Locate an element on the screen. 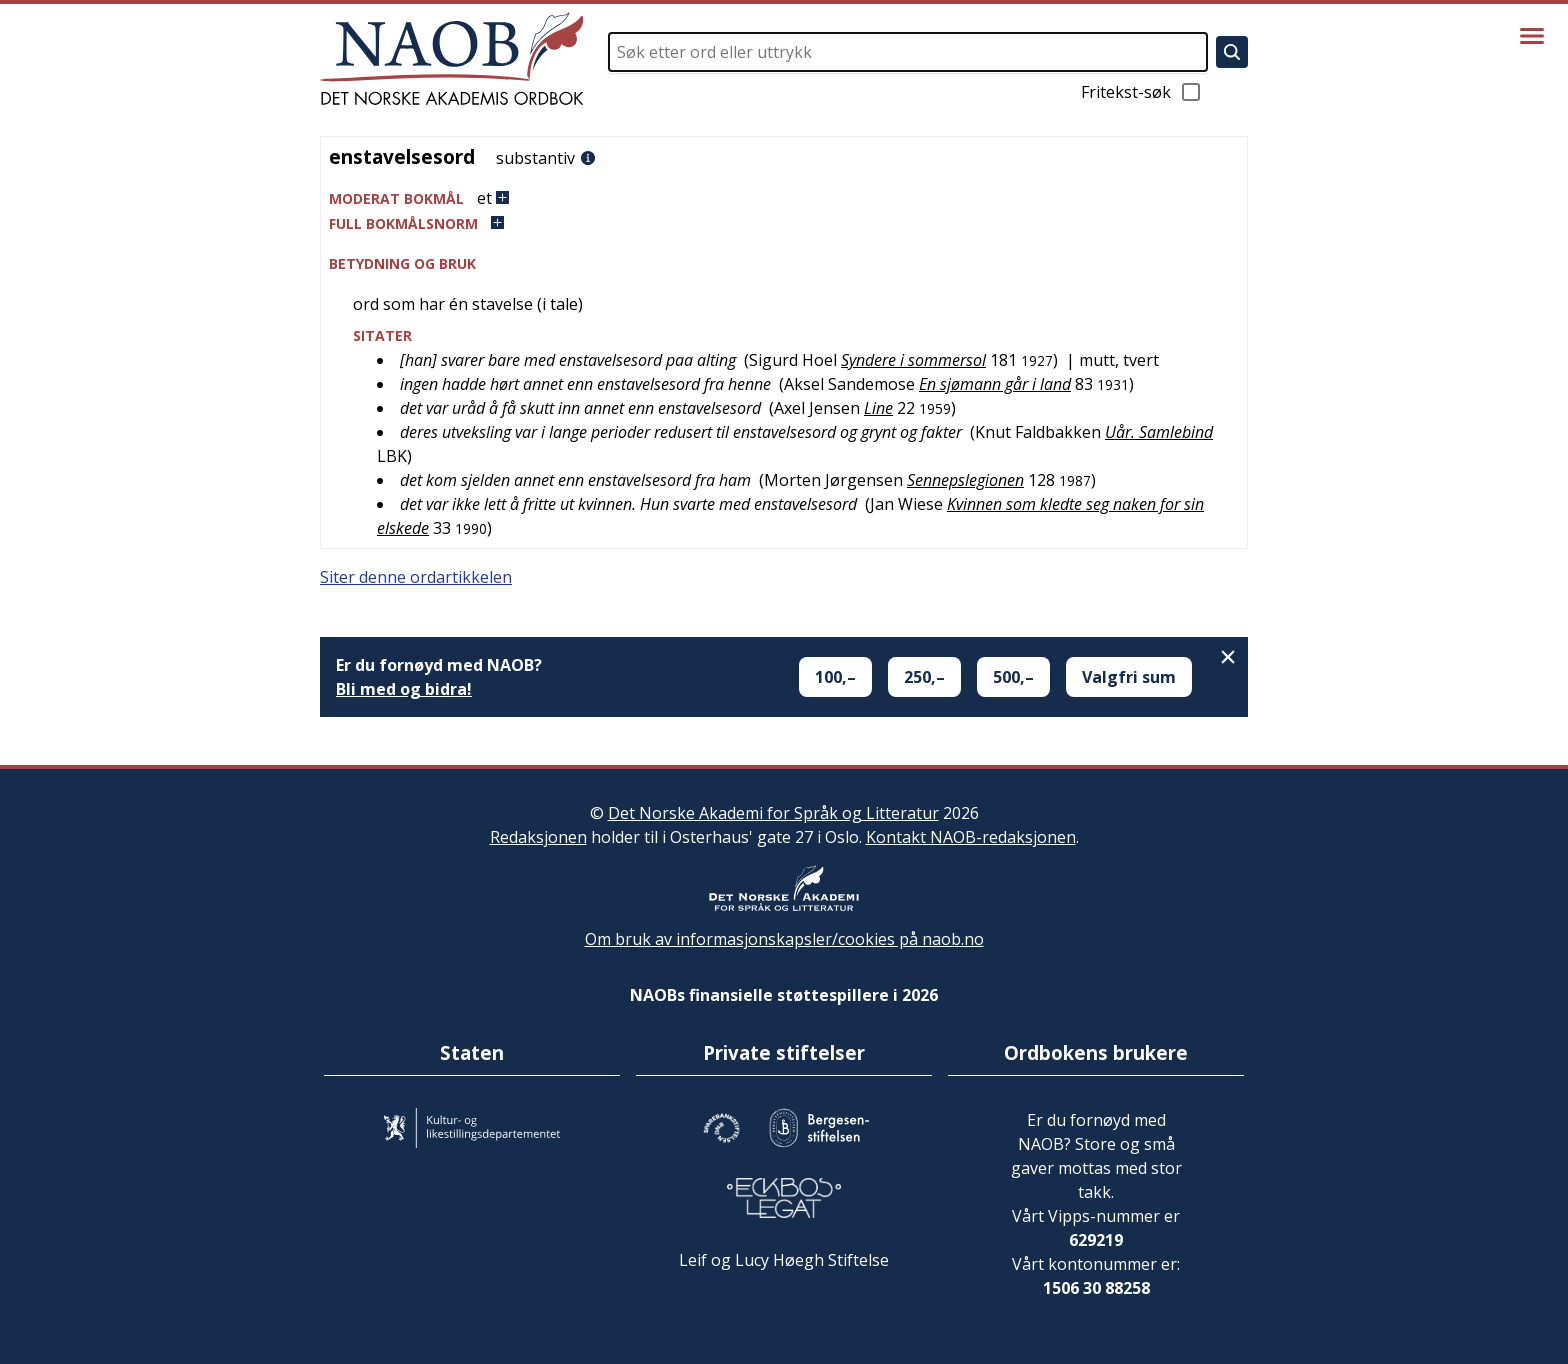 Image resolution: width=1568 pixels, height=1364 pixels. Line is located at coordinates (878, 408).